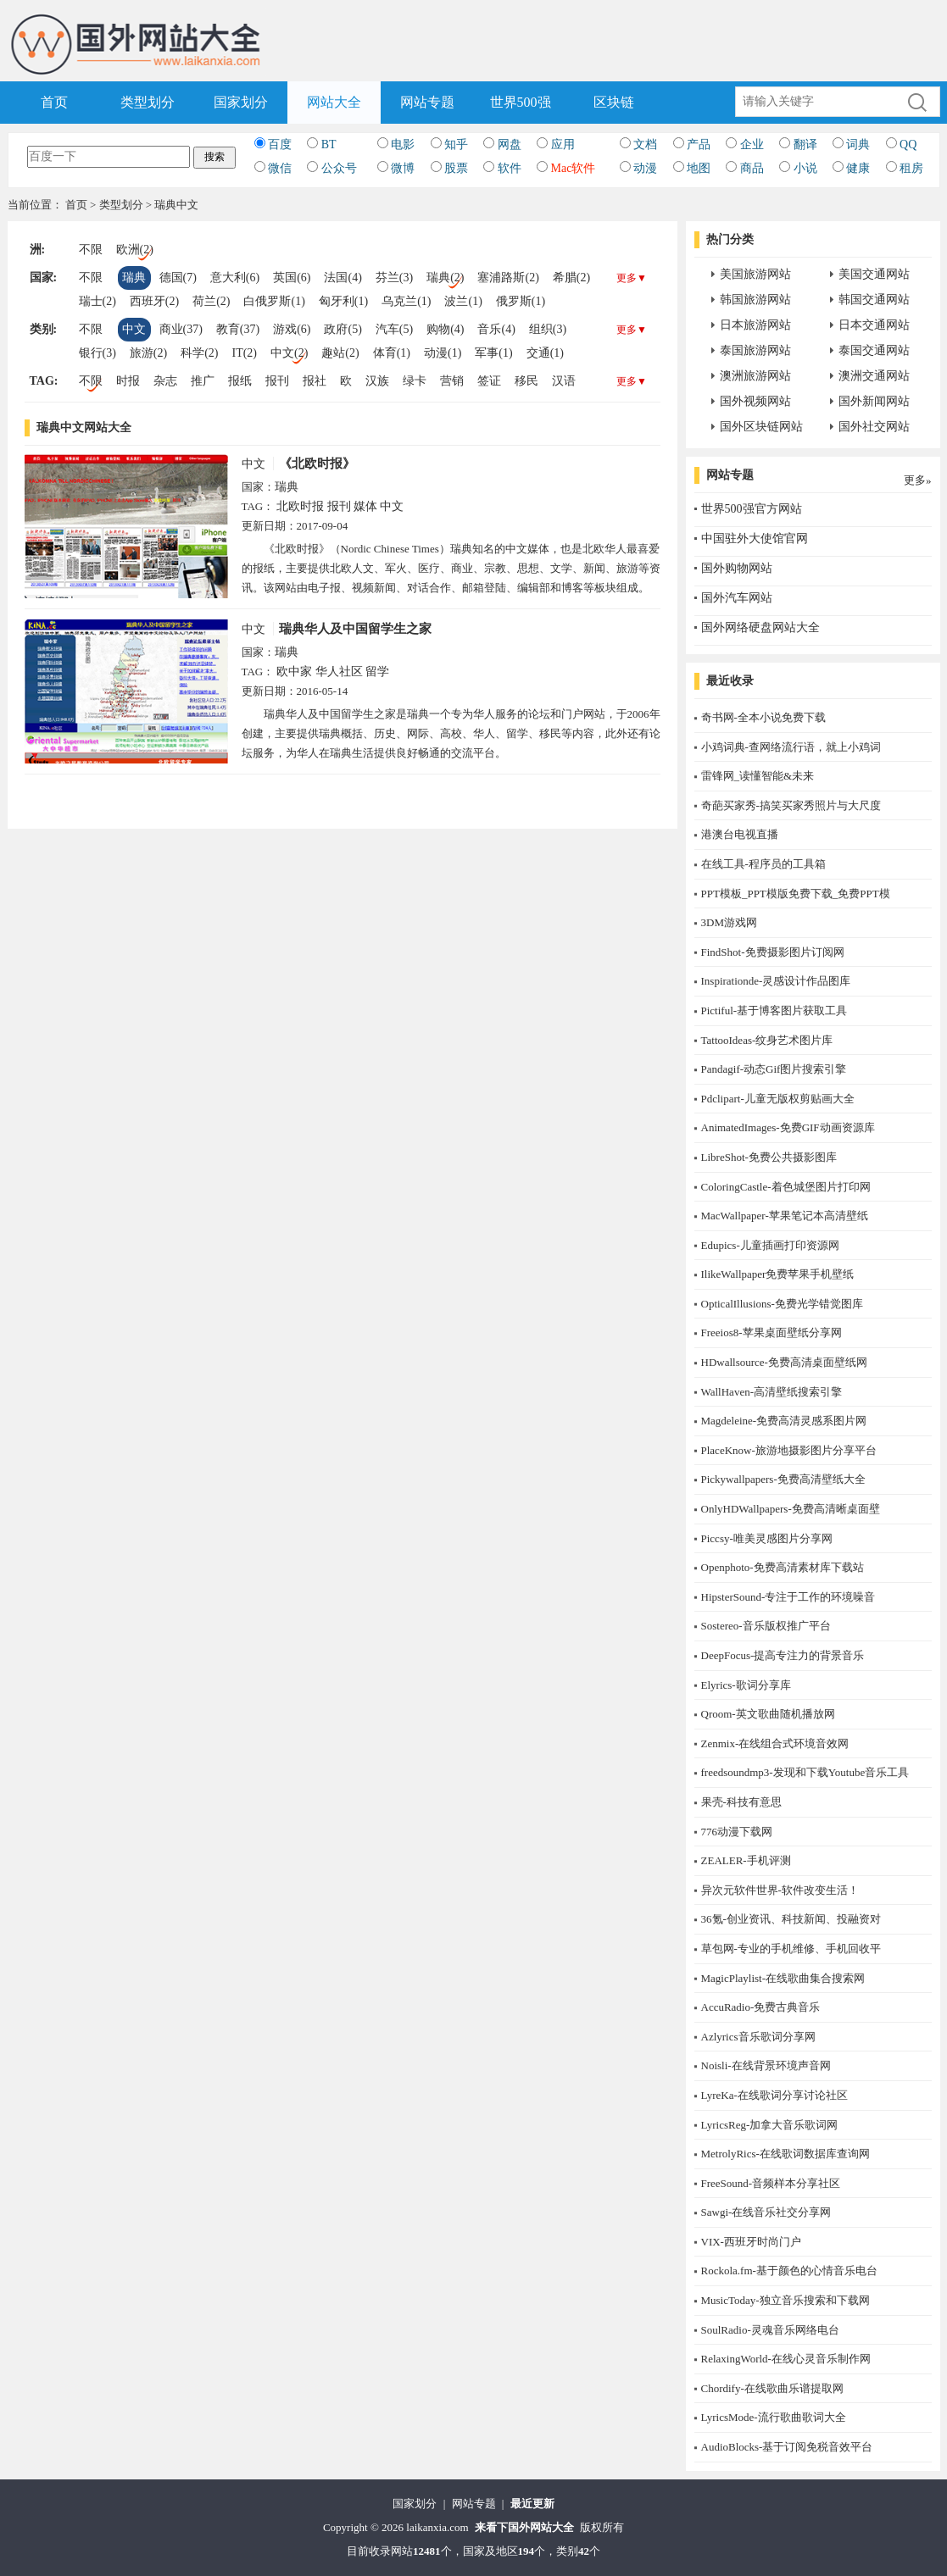 This screenshot has height=2576, width=947. Describe the element at coordinates (755, 375) in the screenshot. I see `澳洲旅游网站` at that location.